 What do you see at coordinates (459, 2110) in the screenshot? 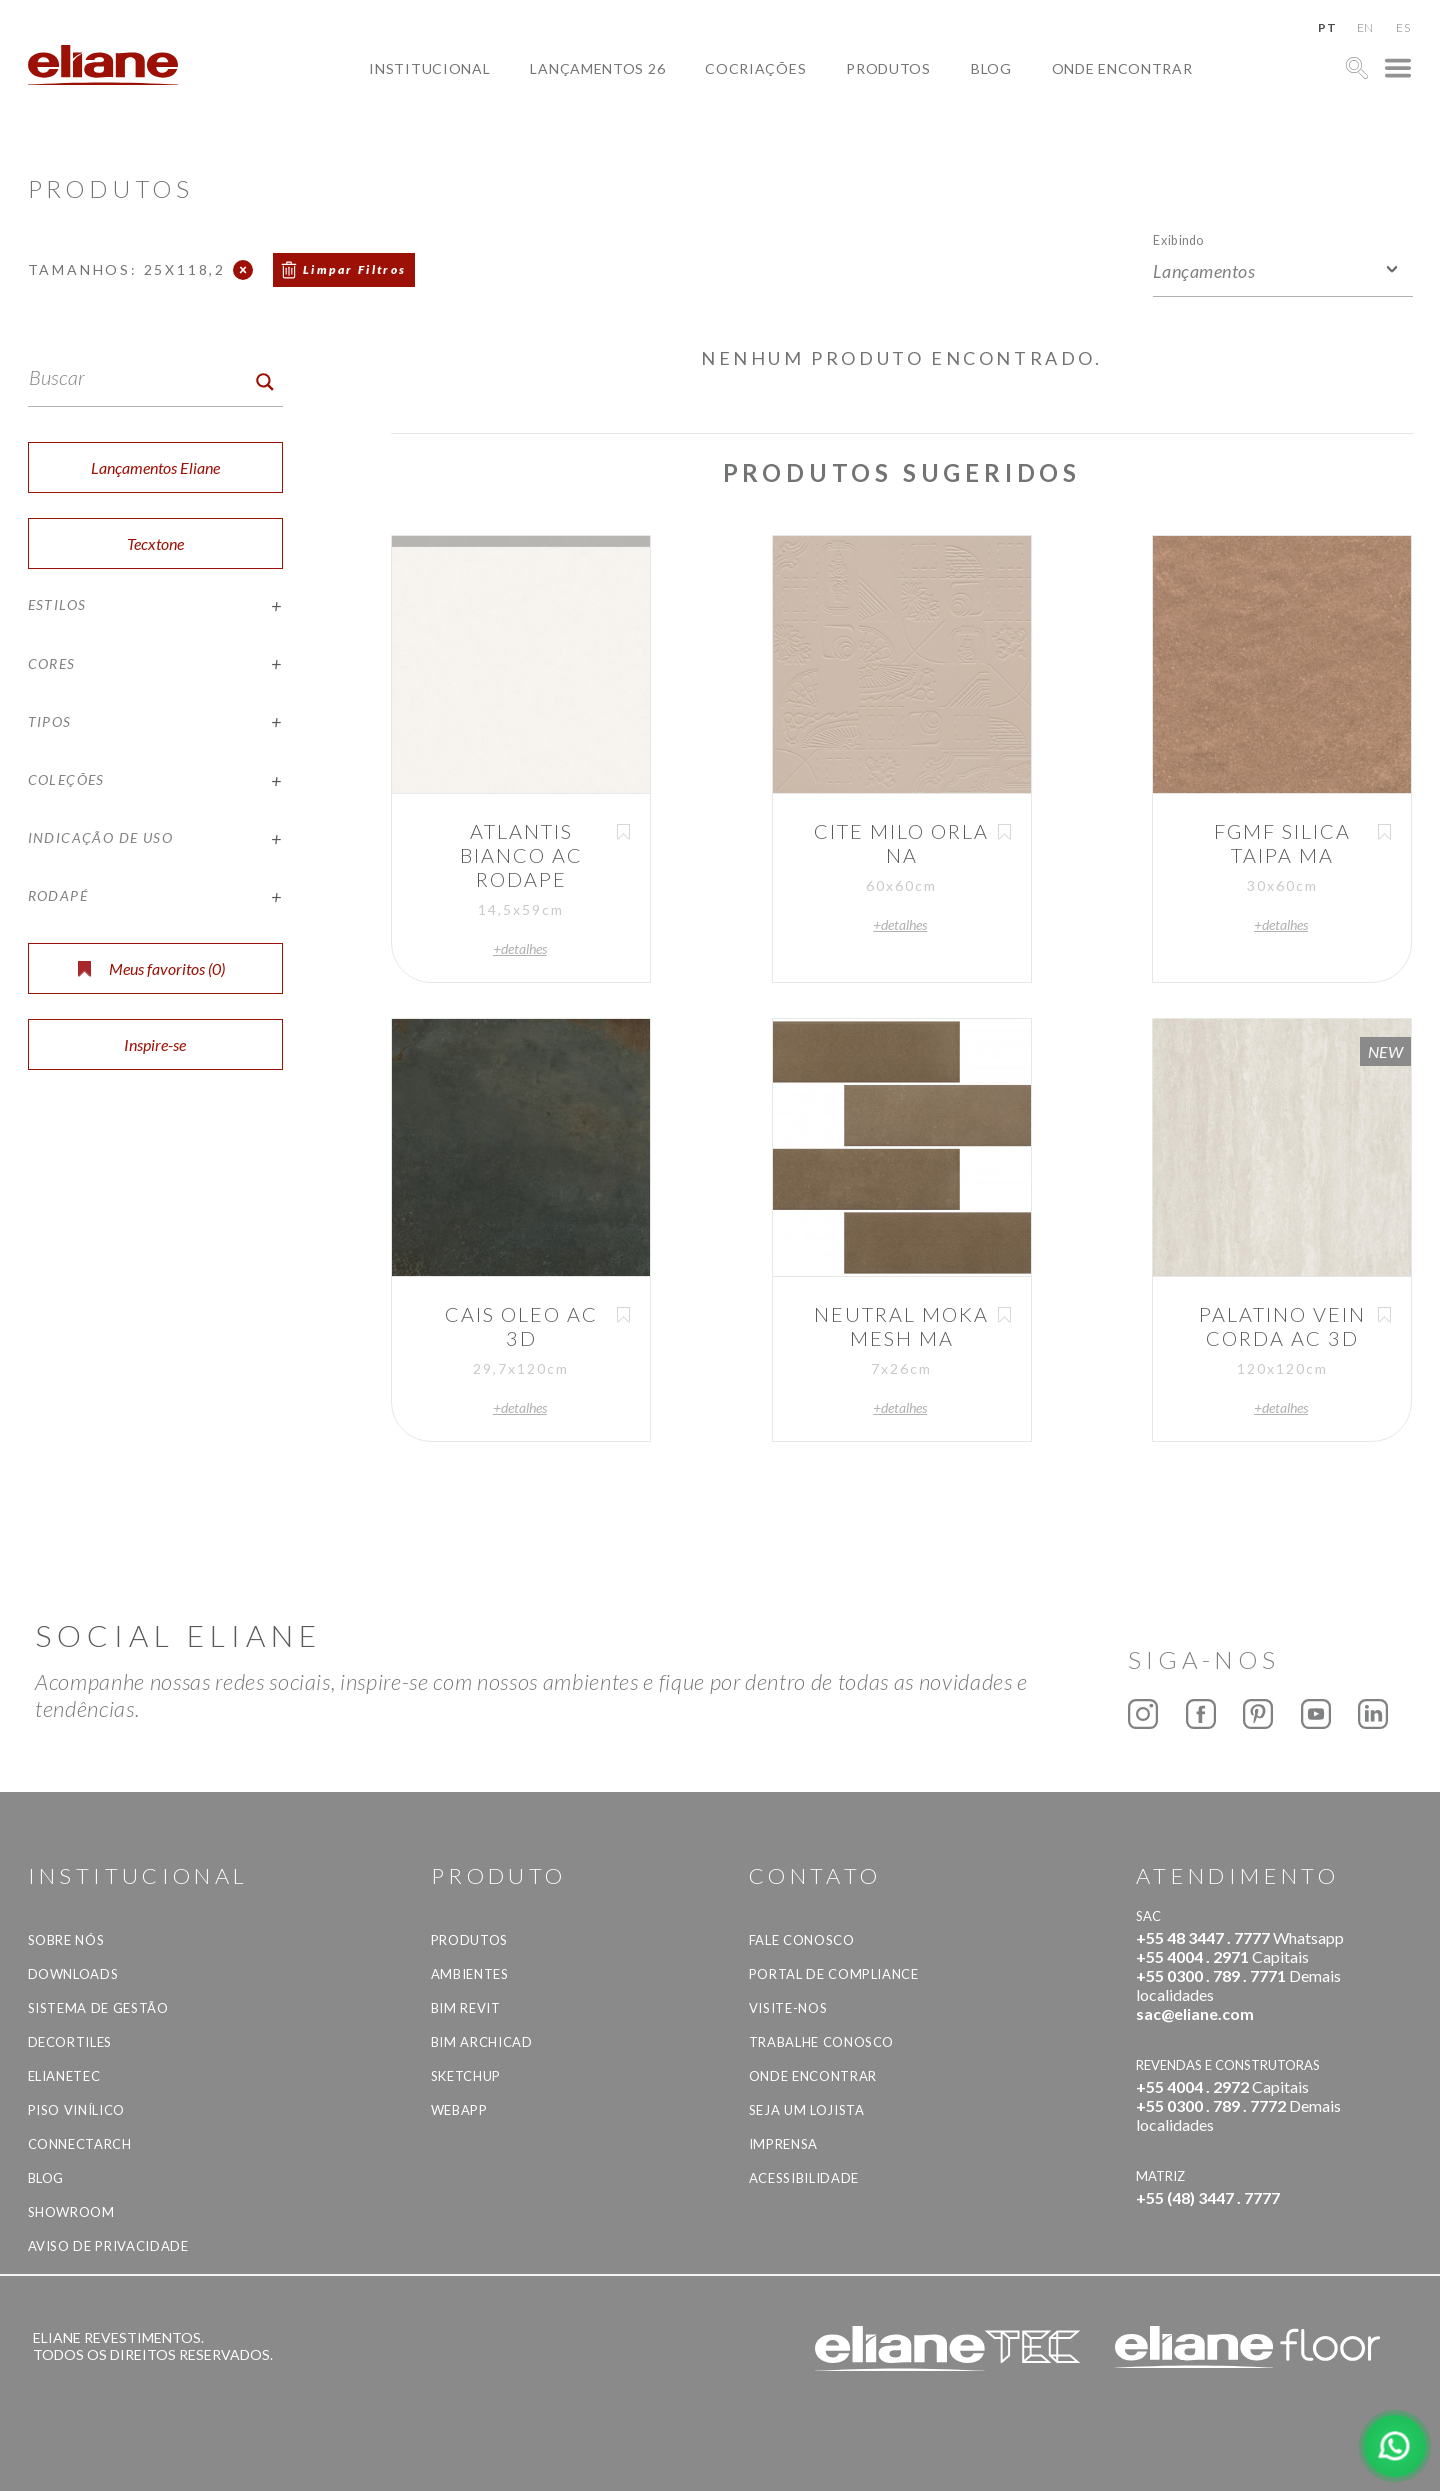
I see `Webapp` at bounding box center [459, 2110].